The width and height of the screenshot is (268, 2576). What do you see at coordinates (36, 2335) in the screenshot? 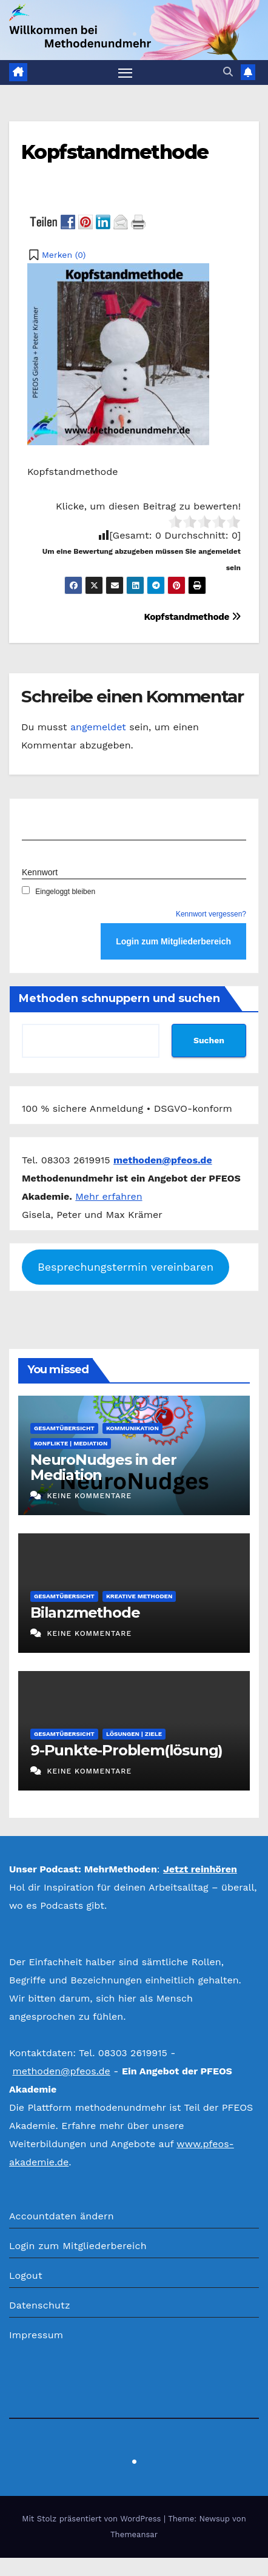
I see `Impressum` at bounding box center [36, 2335].